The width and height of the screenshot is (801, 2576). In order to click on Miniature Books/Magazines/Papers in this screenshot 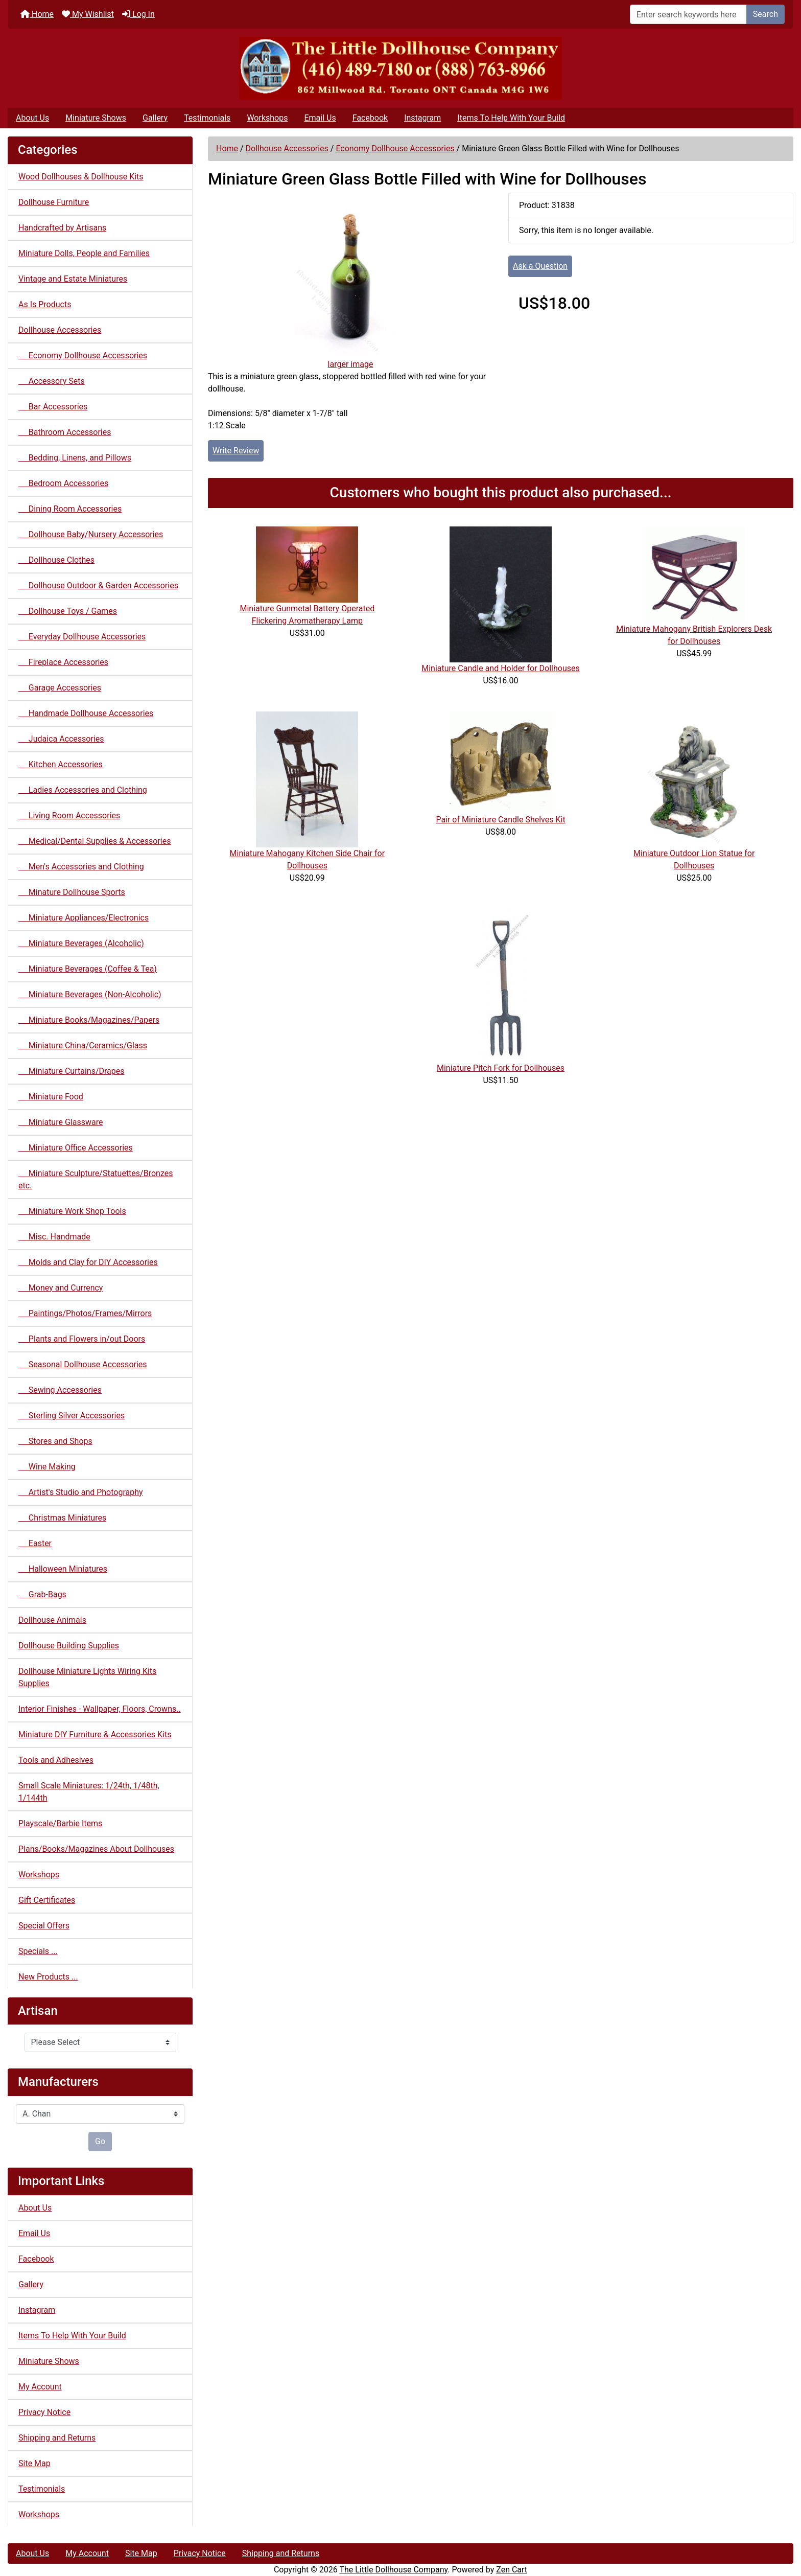, I will do `click(88, 1020)`.